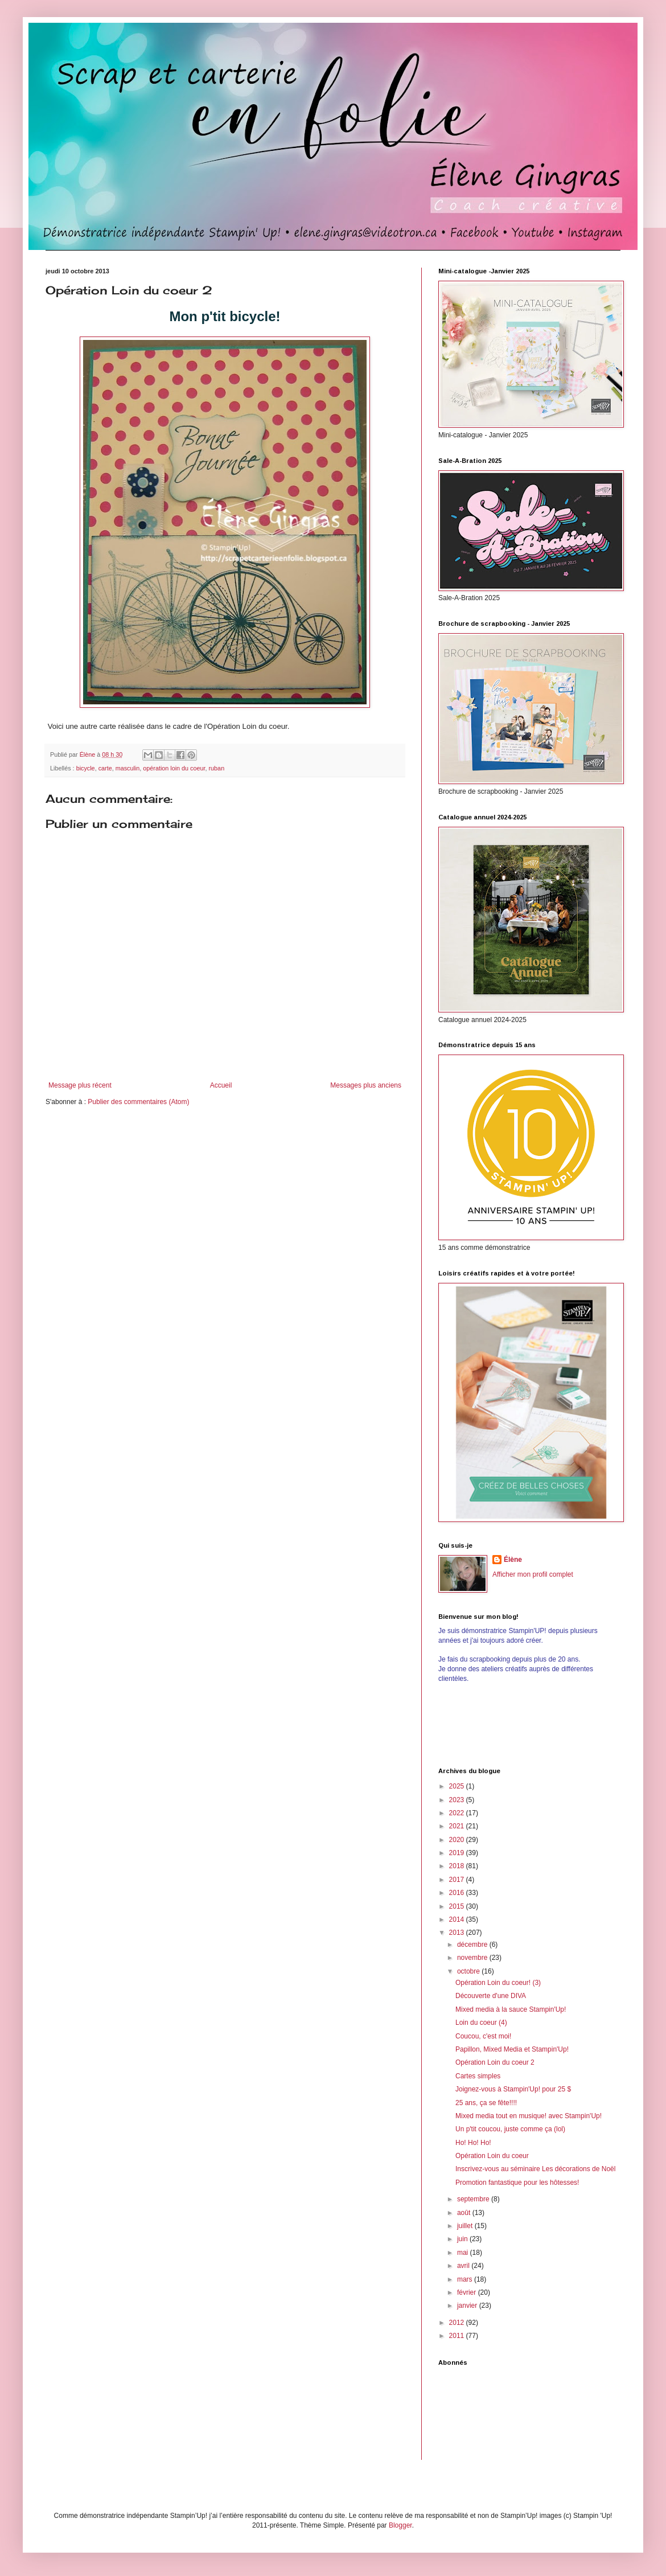  I want to click on octobre, so click(469, 1971).